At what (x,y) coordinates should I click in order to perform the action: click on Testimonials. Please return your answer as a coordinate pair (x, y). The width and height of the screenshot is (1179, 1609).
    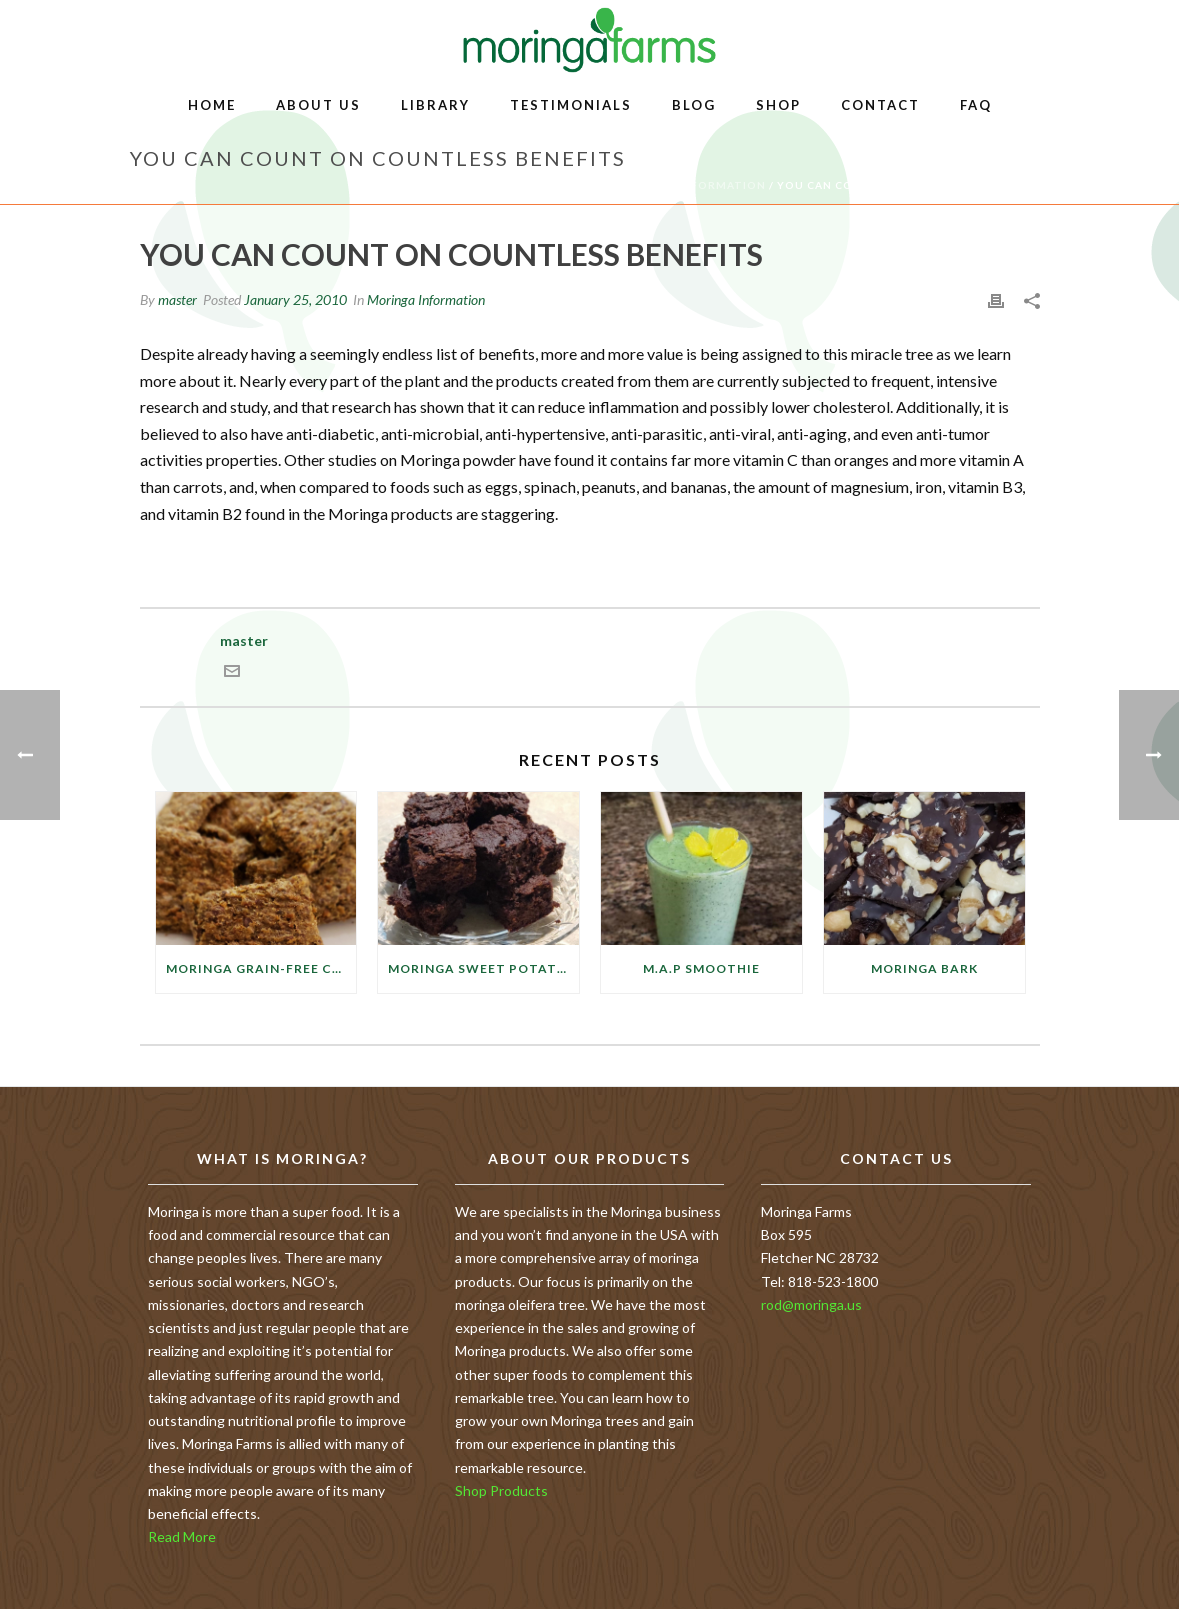
    Looking at the image, I should click on (571, 105).